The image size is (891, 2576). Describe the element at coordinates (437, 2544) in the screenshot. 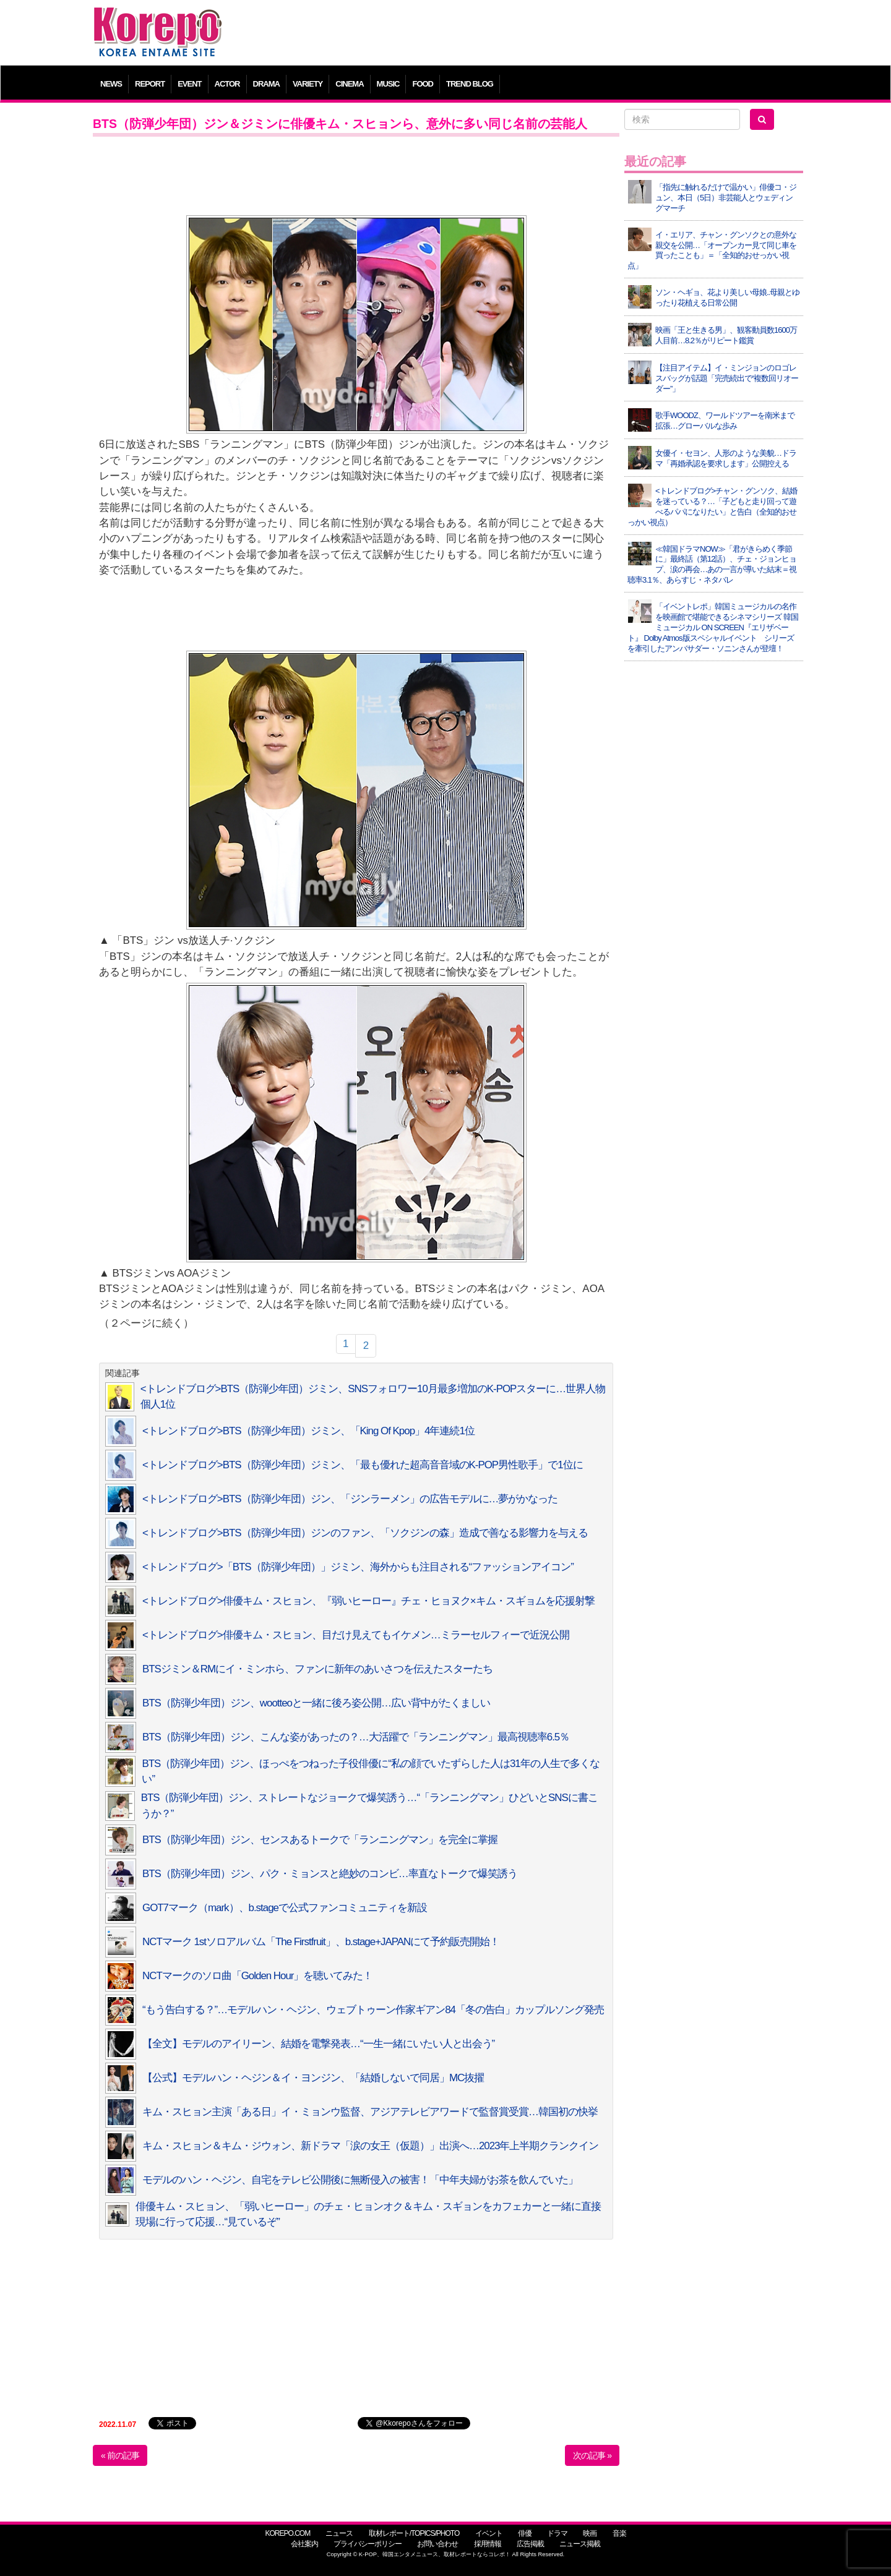

I see `お問い合わせ` at that location.